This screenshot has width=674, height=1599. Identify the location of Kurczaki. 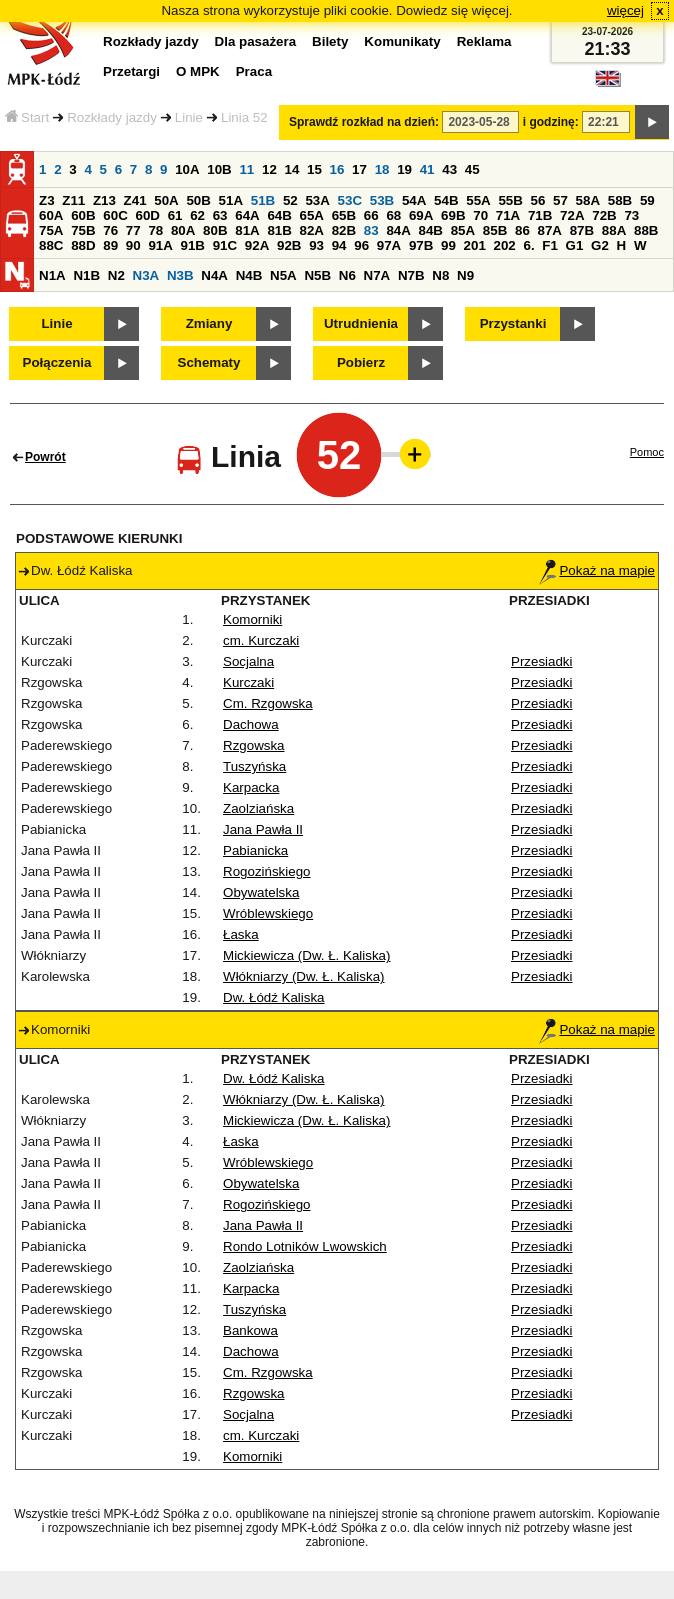
(248, 682).